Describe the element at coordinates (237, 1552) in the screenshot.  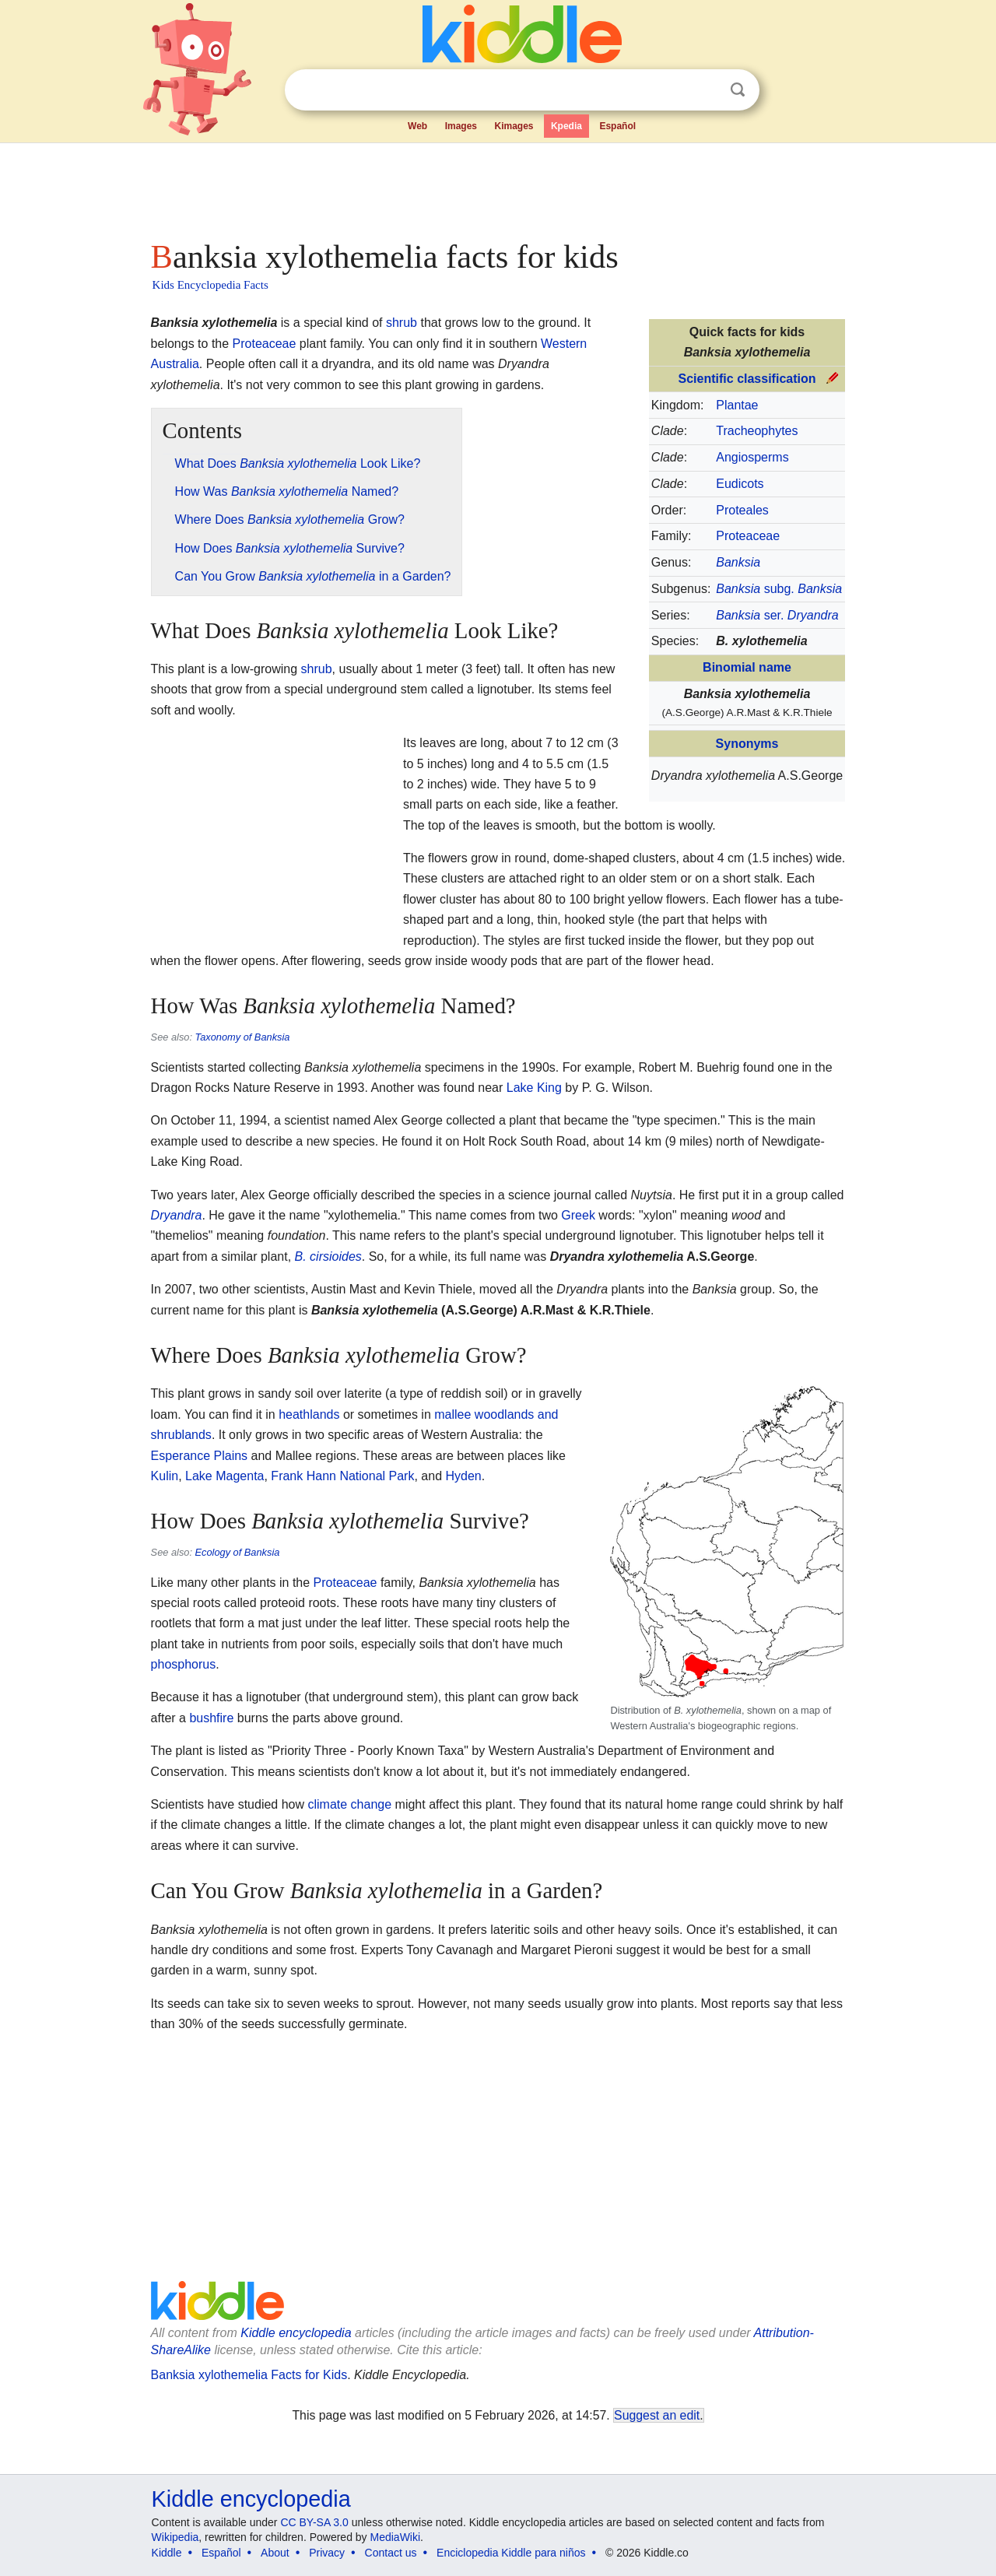
I see `Ecology of Banksia` at that location.